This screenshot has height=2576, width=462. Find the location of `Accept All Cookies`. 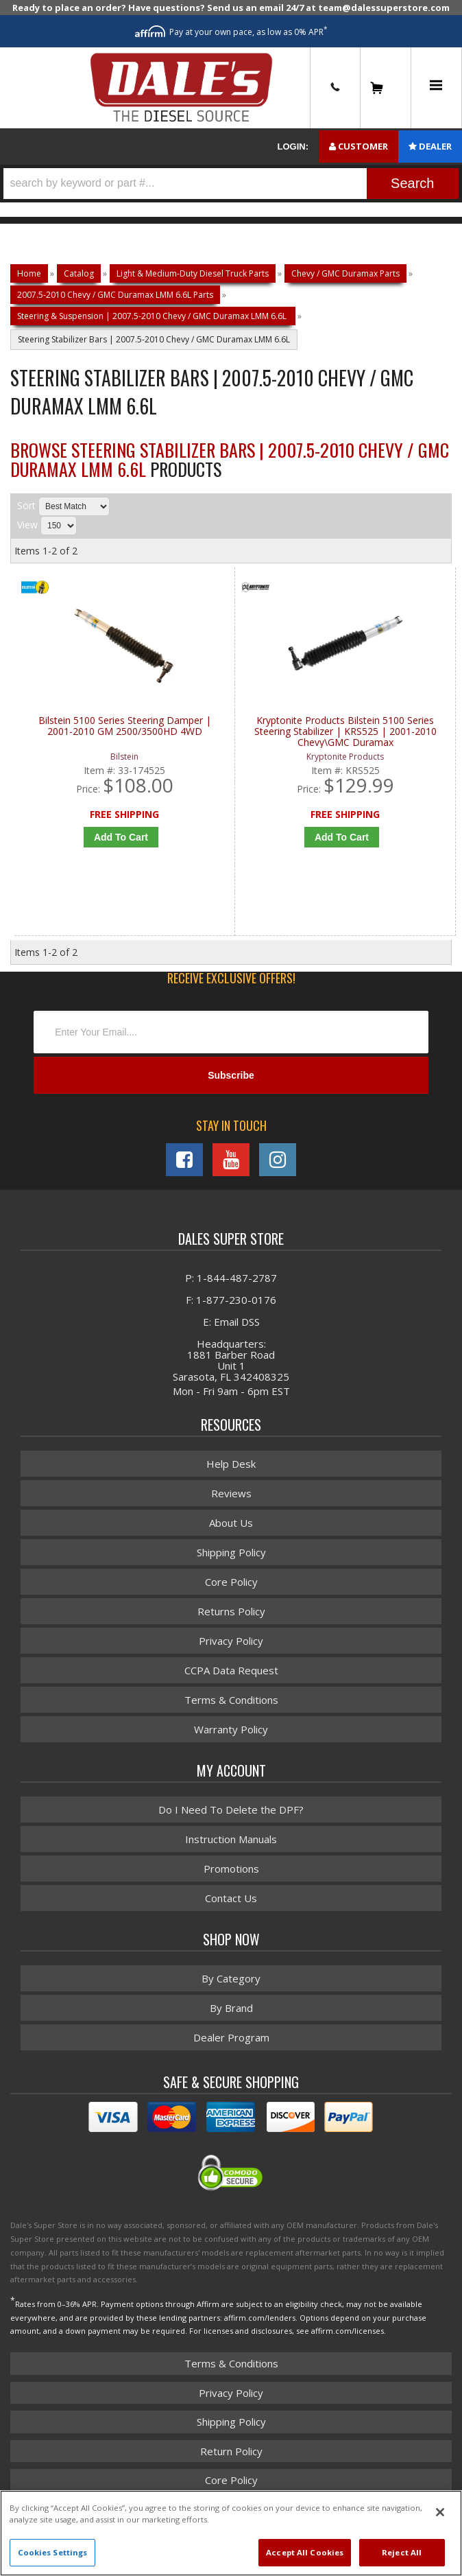

Accept All Cookies is located at coordinates (304, 2552).